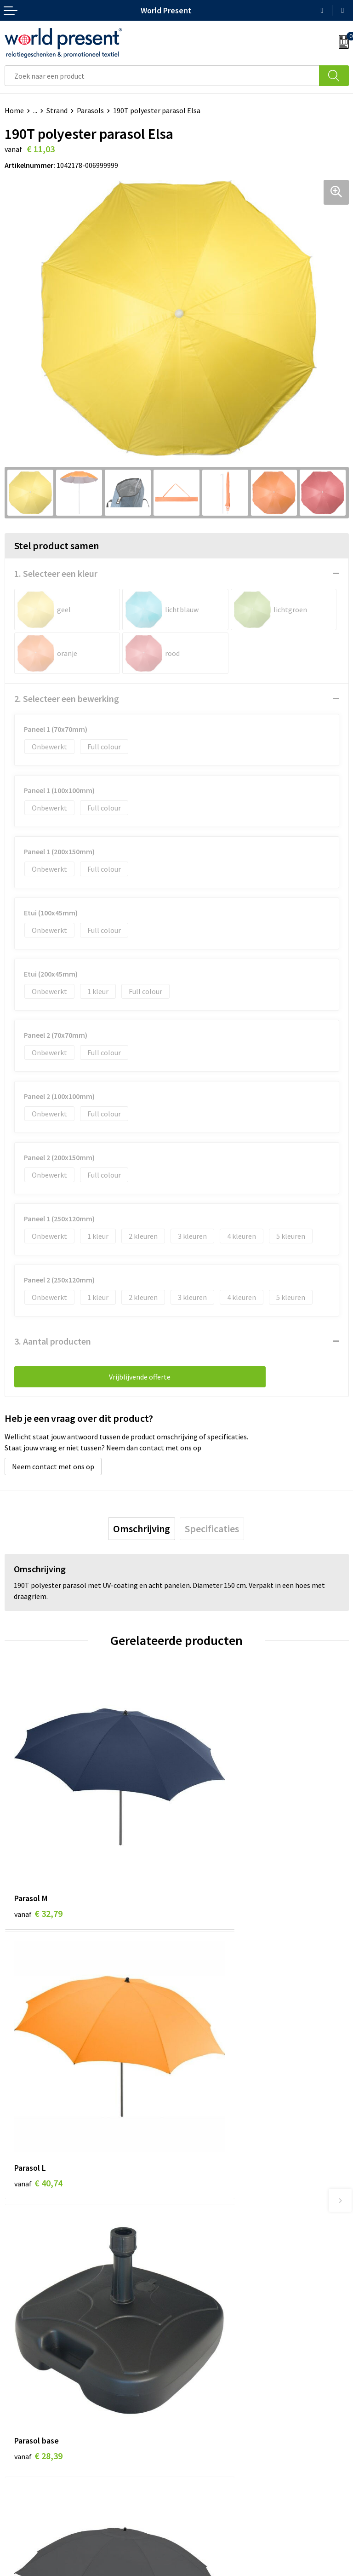  What do you see at coordinates (38, 2069) in the screenshot?
I see `€ 28,39` at bounding box center [38, 2069].